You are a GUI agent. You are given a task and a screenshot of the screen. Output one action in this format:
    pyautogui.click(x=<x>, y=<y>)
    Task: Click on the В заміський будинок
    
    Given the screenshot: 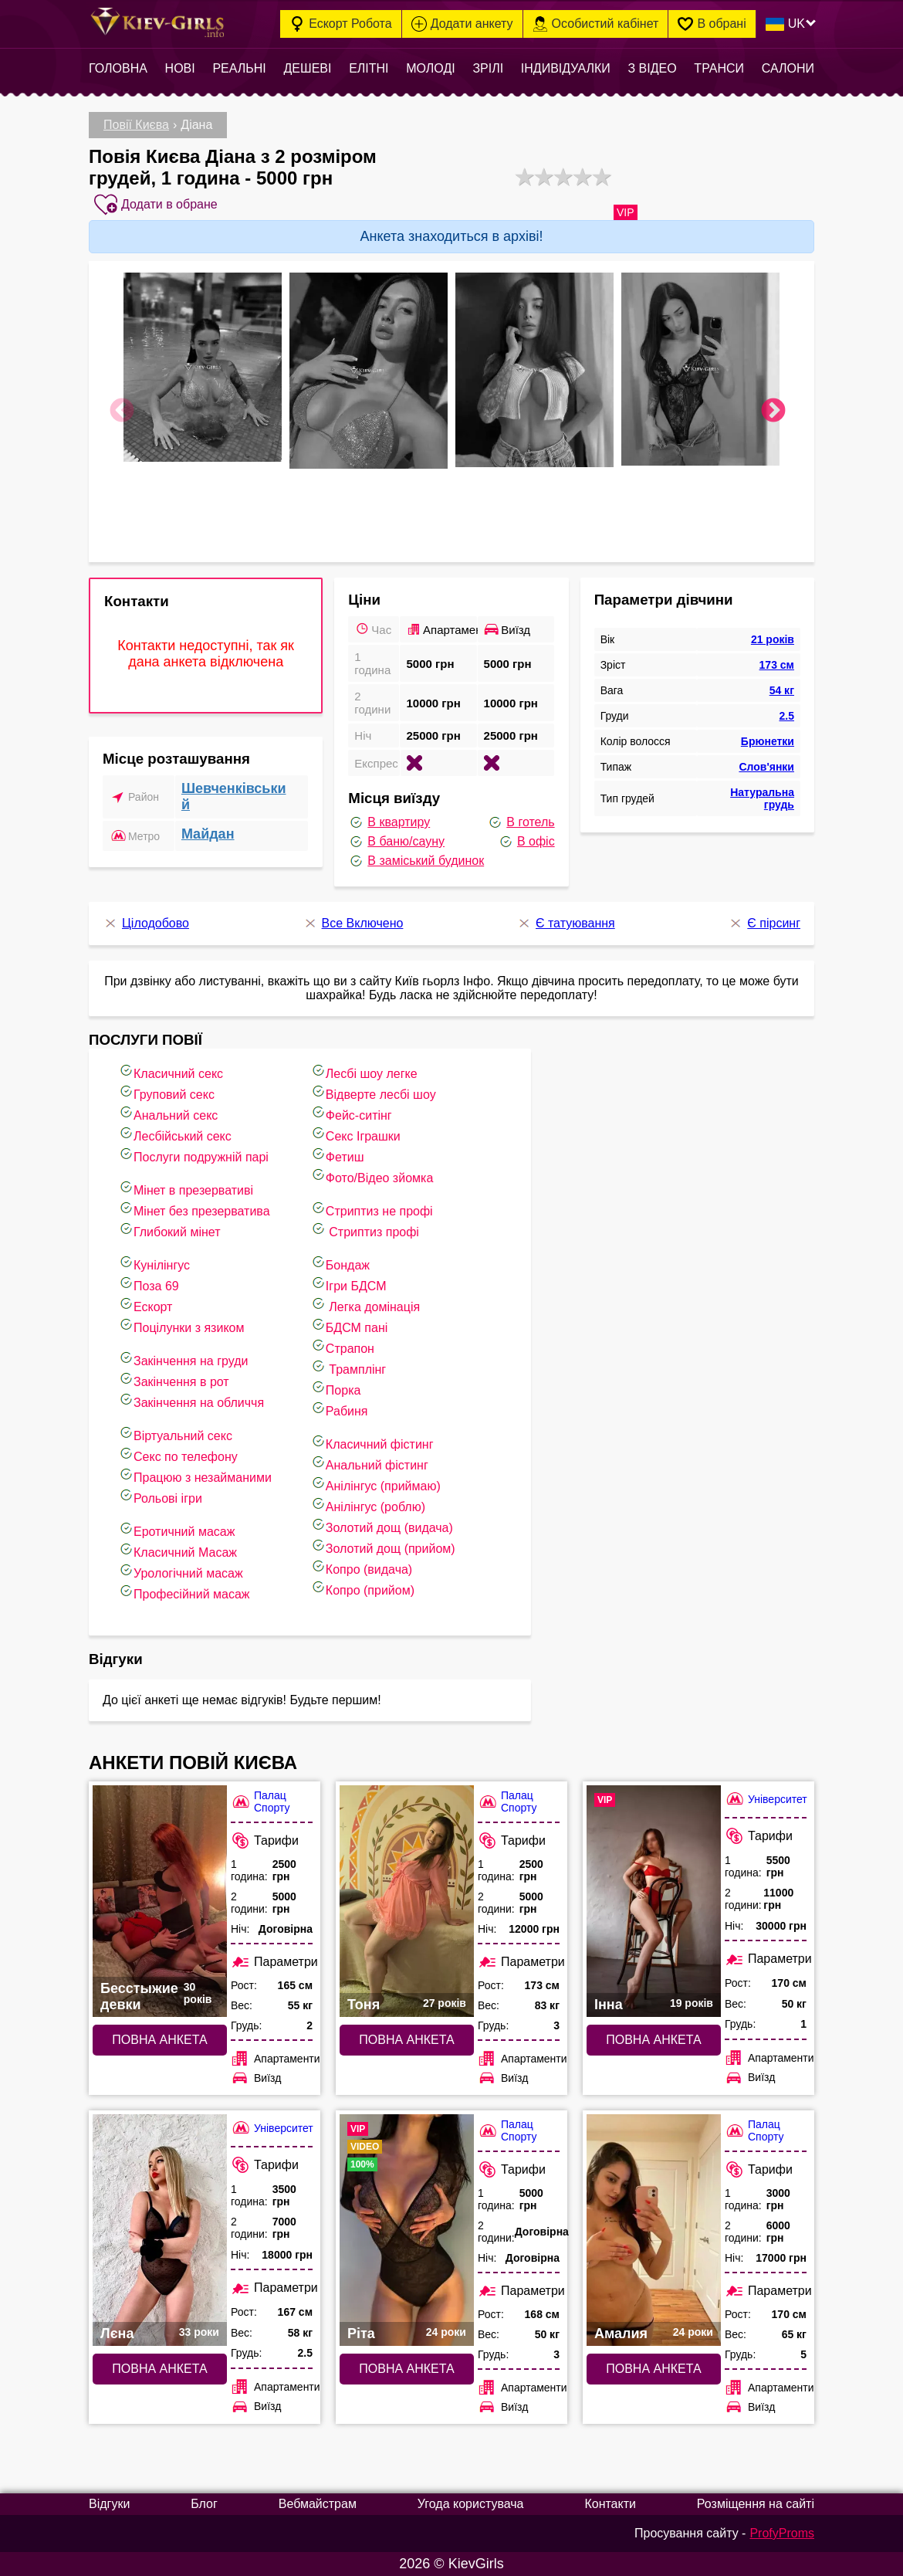 What is the action you would take?
    pyautogui.click(x=416, y=861)
    